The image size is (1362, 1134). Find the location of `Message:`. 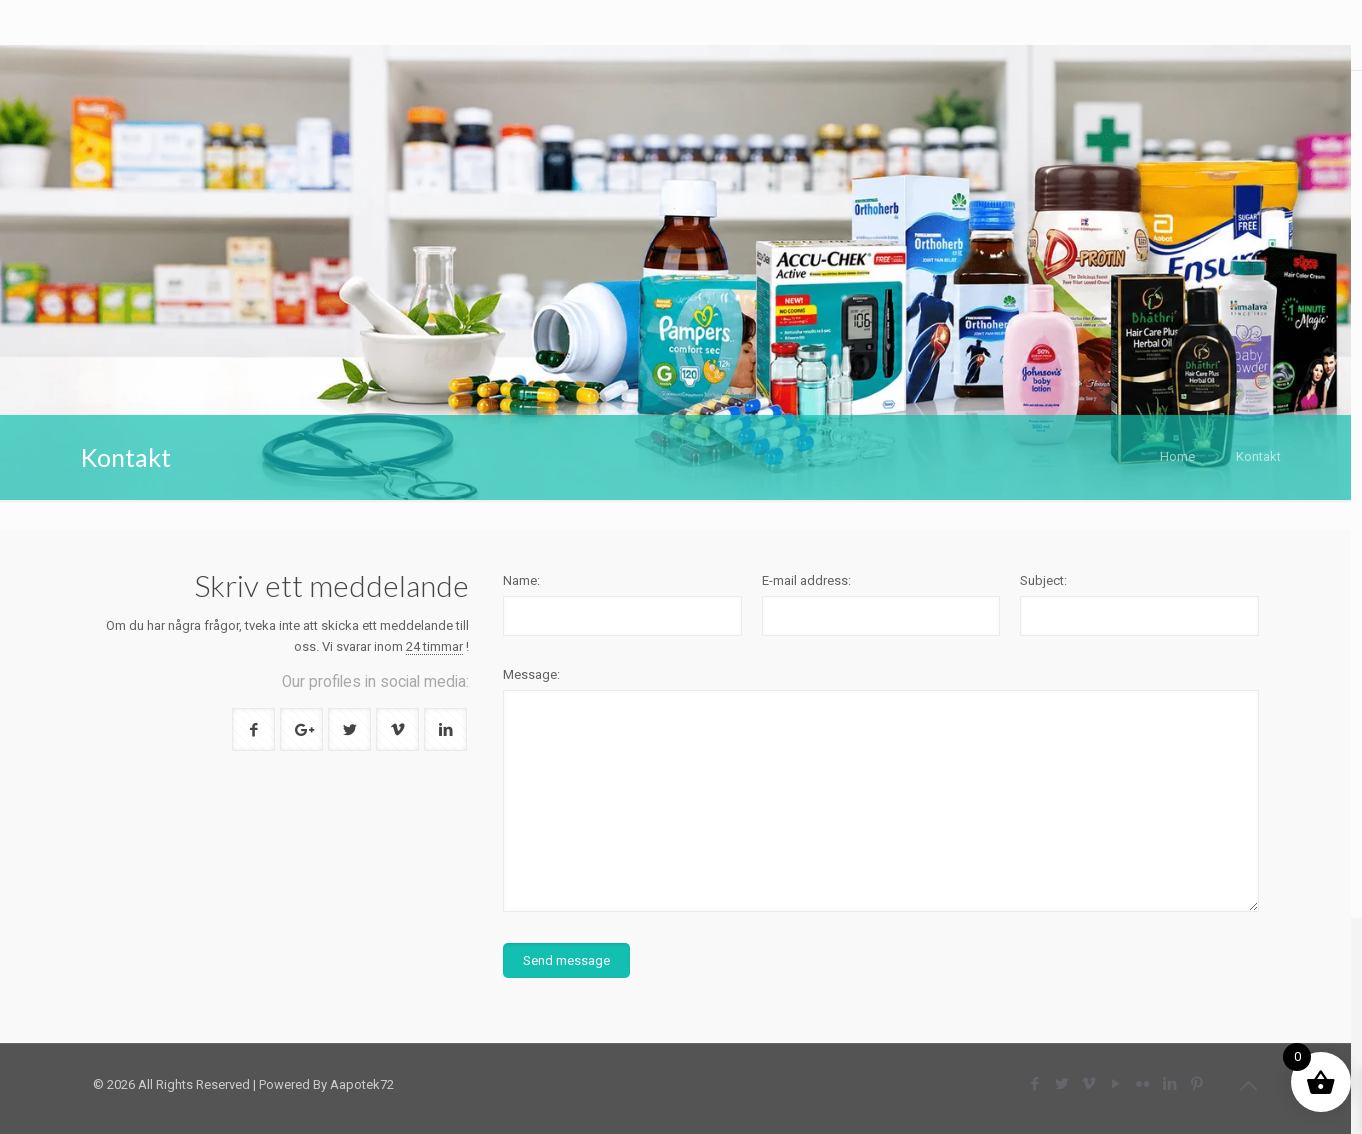

Message: is located at coordinates (531, 674).